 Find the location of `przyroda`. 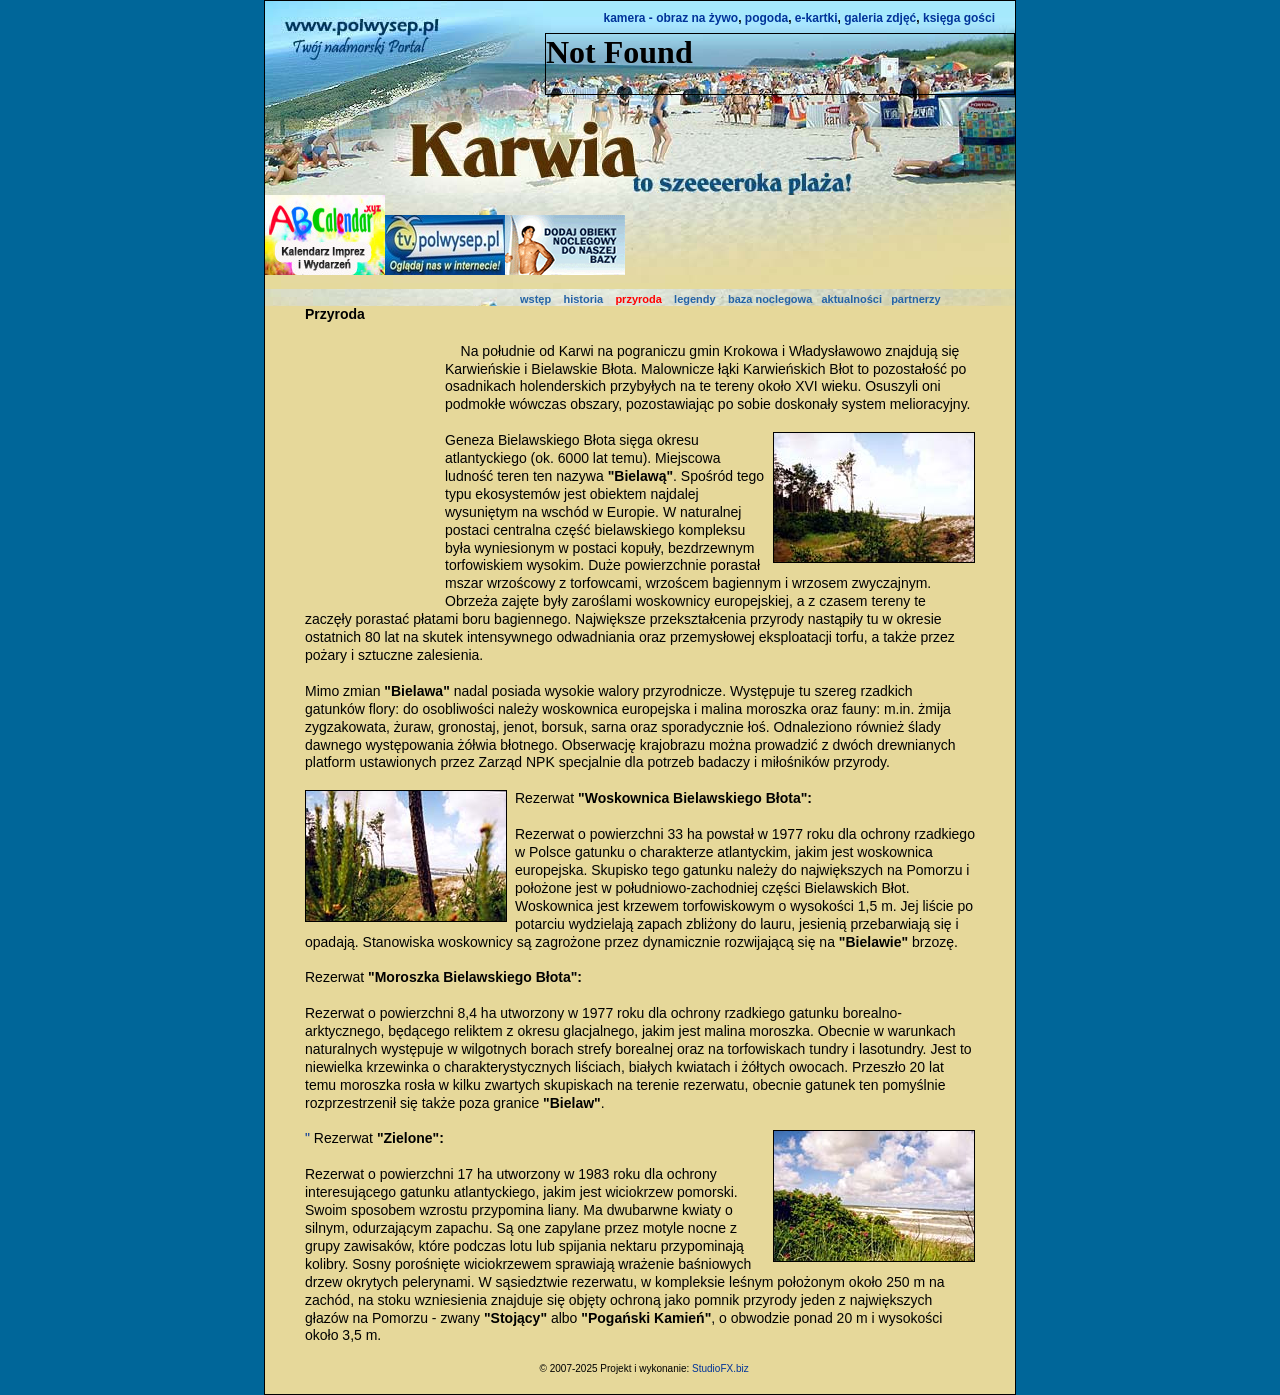

przyroda is located at coordinates (638, 299).